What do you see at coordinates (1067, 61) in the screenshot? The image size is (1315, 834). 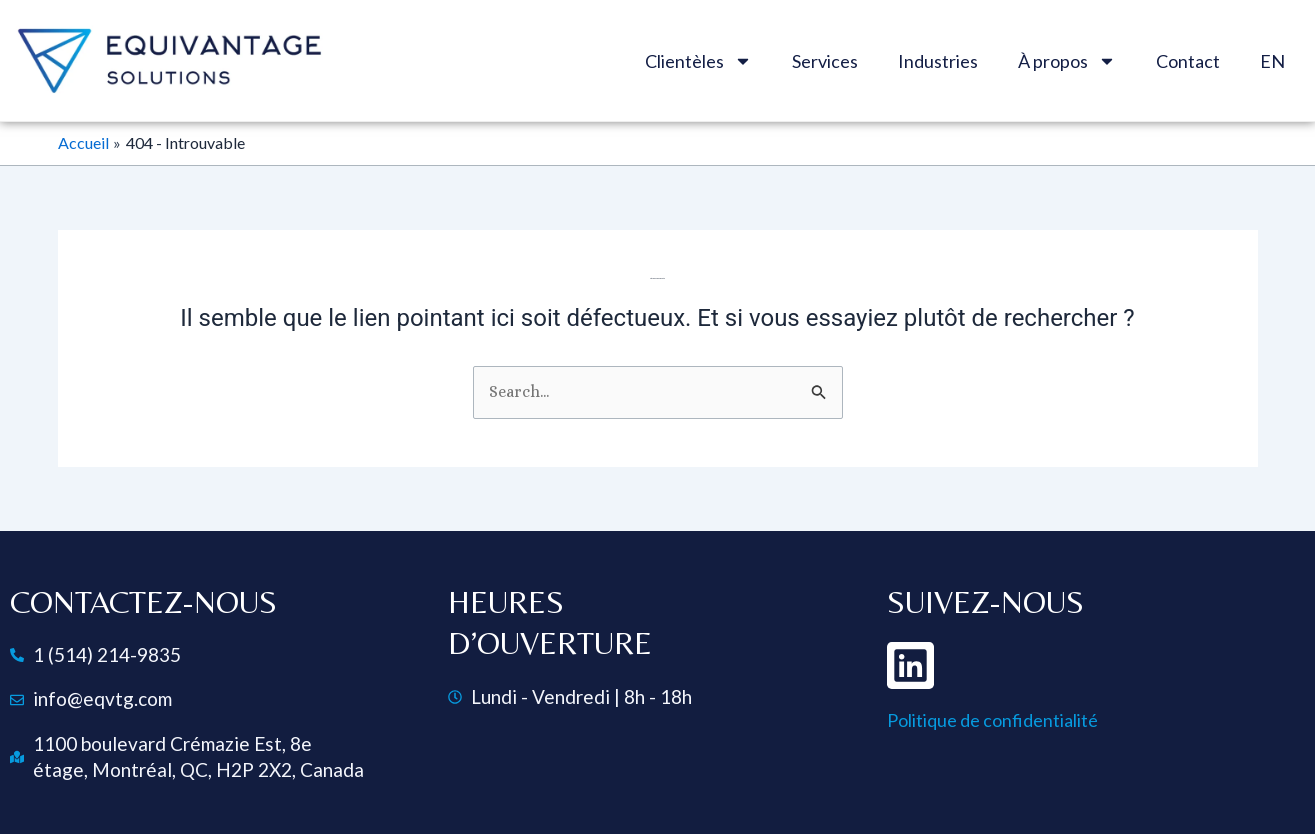 I see `À propos` at bounding box center [1067, 61].